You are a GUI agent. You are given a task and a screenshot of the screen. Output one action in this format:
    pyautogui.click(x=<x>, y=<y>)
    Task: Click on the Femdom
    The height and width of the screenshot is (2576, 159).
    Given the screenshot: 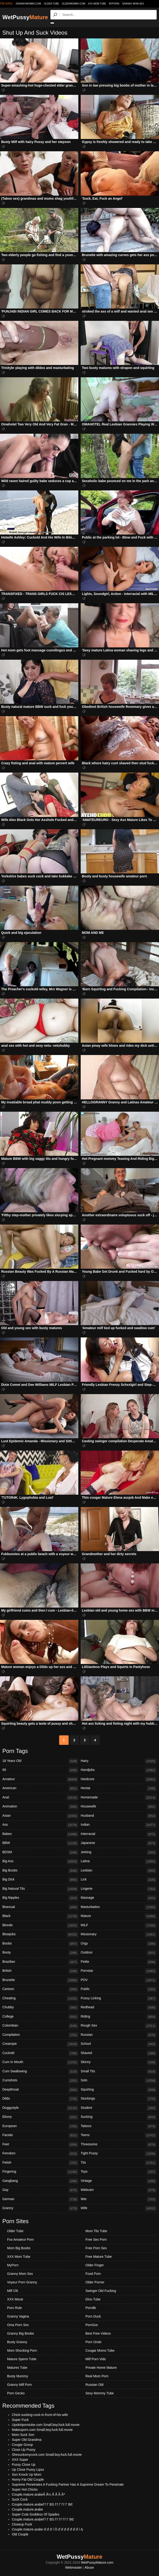 What is the action you would take?
    pyautogui.click(x=40, y=2154)
    